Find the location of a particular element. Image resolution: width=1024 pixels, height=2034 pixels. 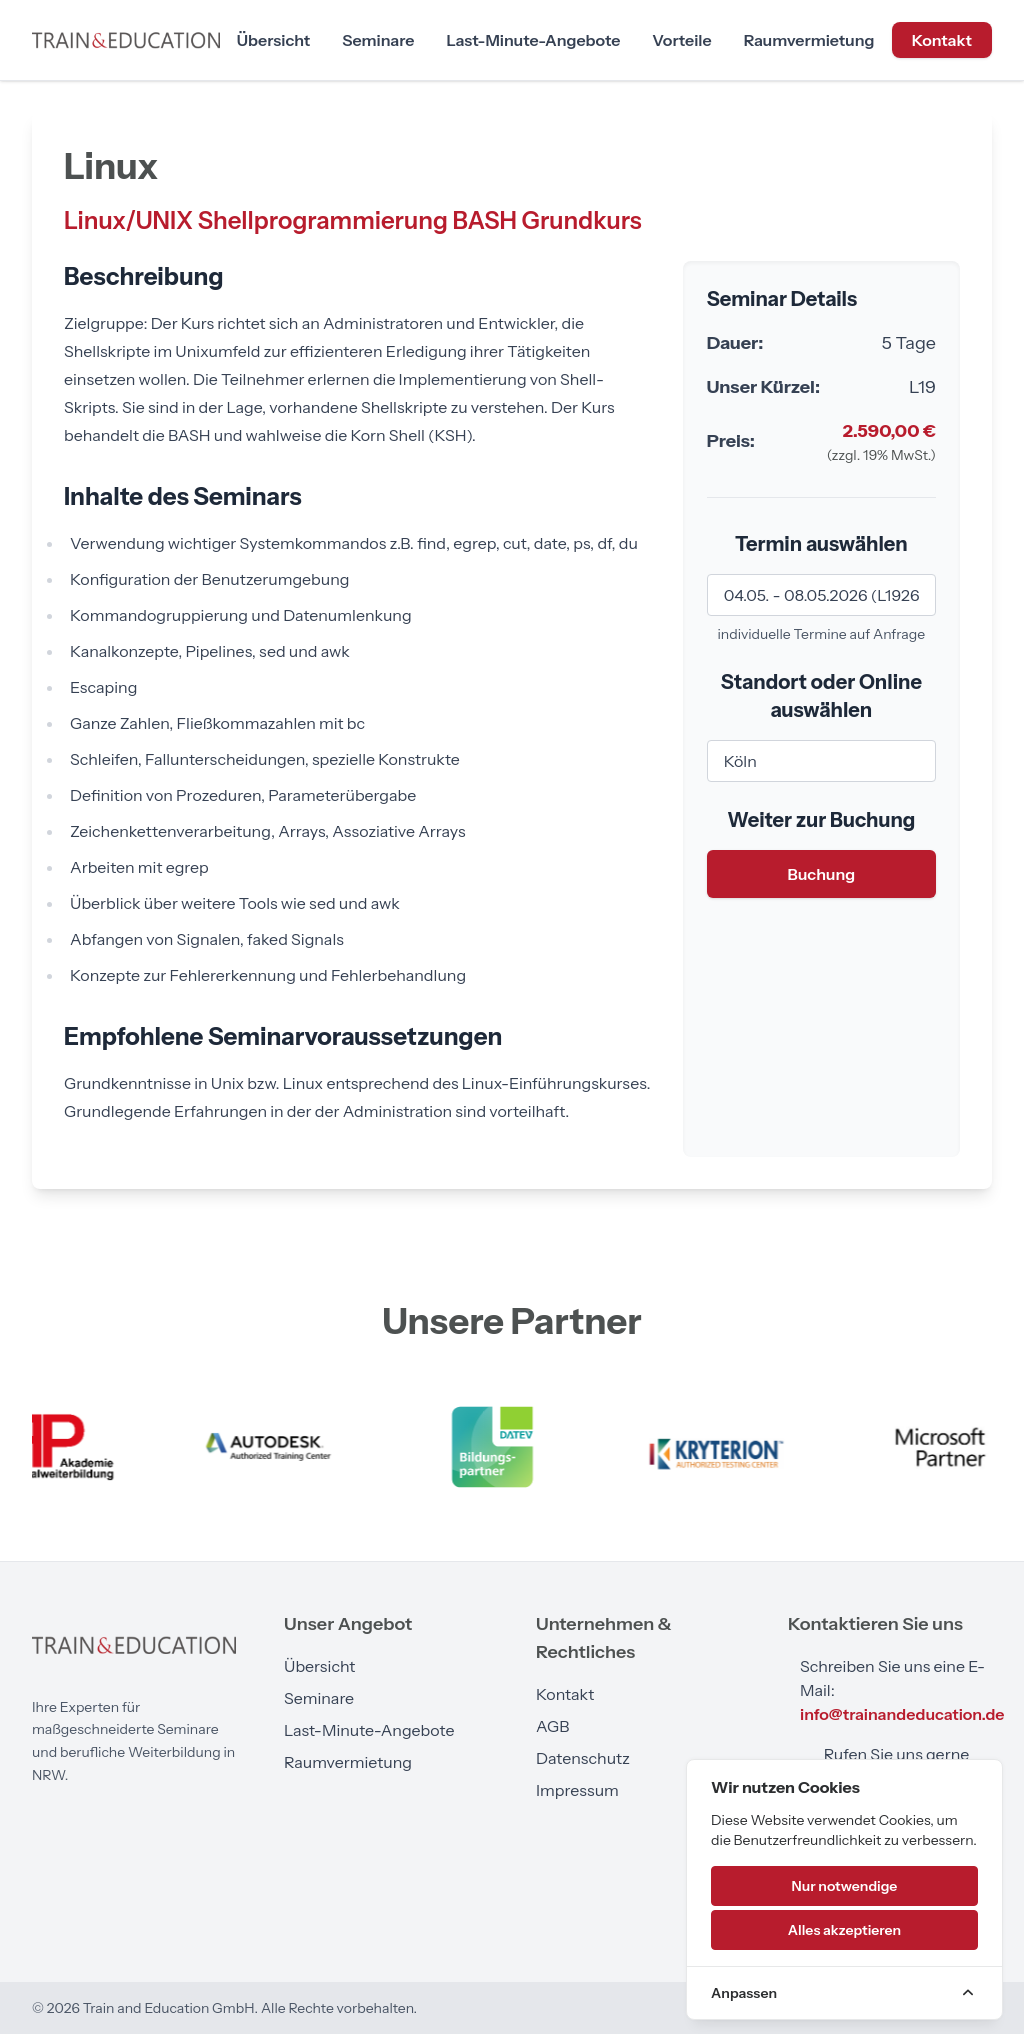

Seminare is located at coordinates (378, 40).